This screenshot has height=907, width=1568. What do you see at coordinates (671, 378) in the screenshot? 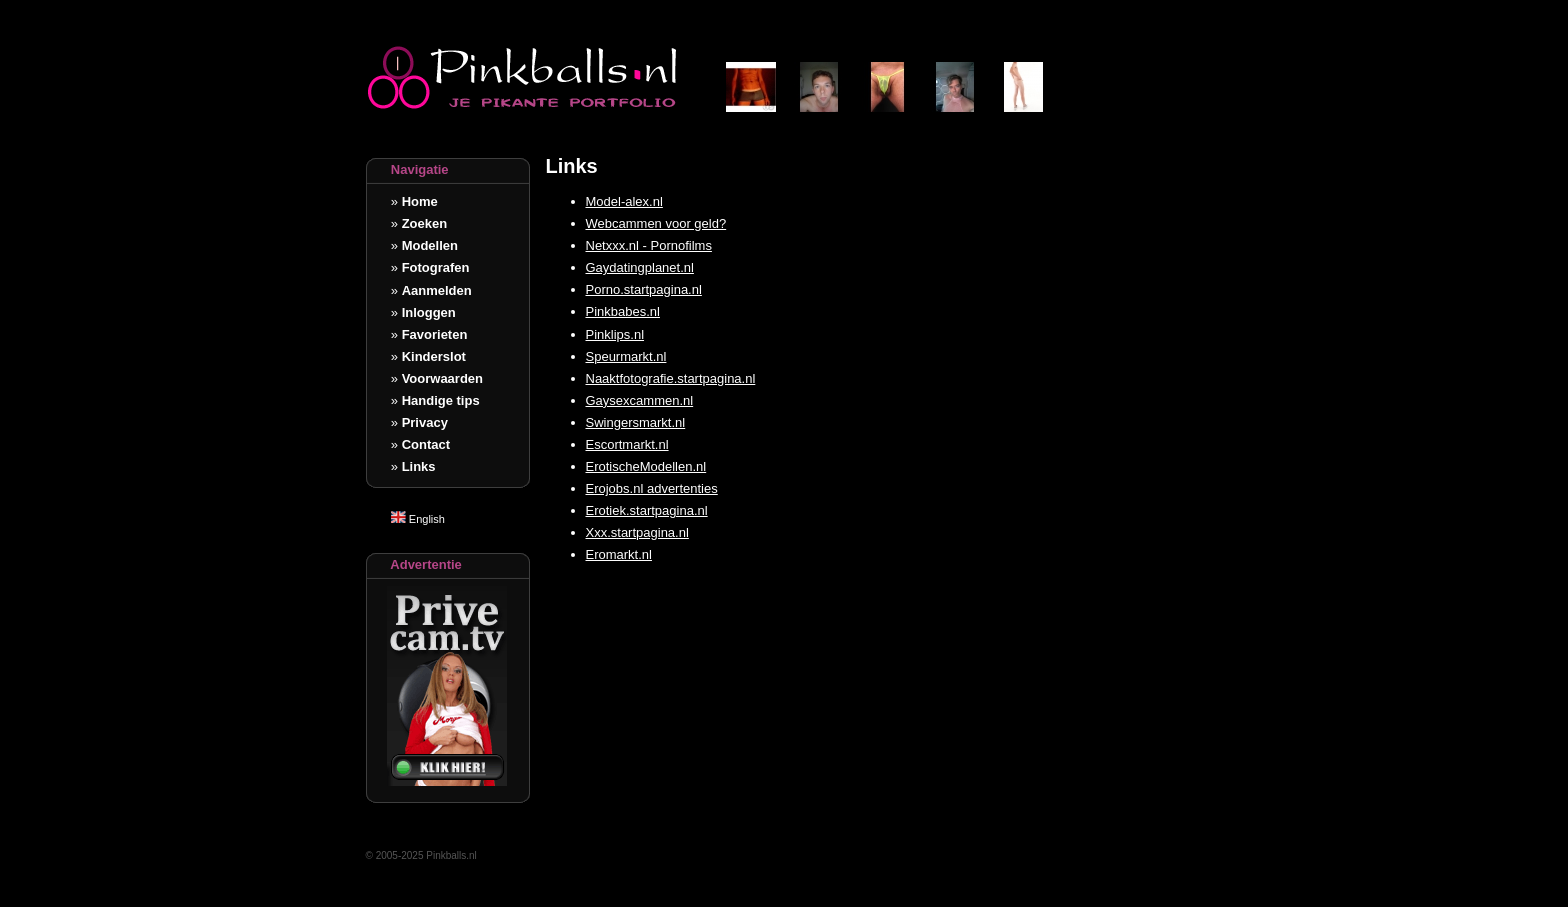
I see `Naaktfotografie.startpagina.nl` at bounding box center [671, 378].